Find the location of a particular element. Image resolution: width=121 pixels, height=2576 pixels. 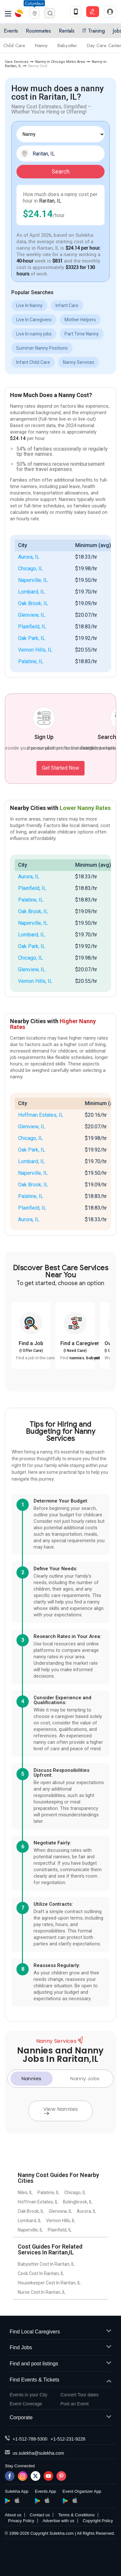

Mother Helpers is located at coordinates (80, 319).